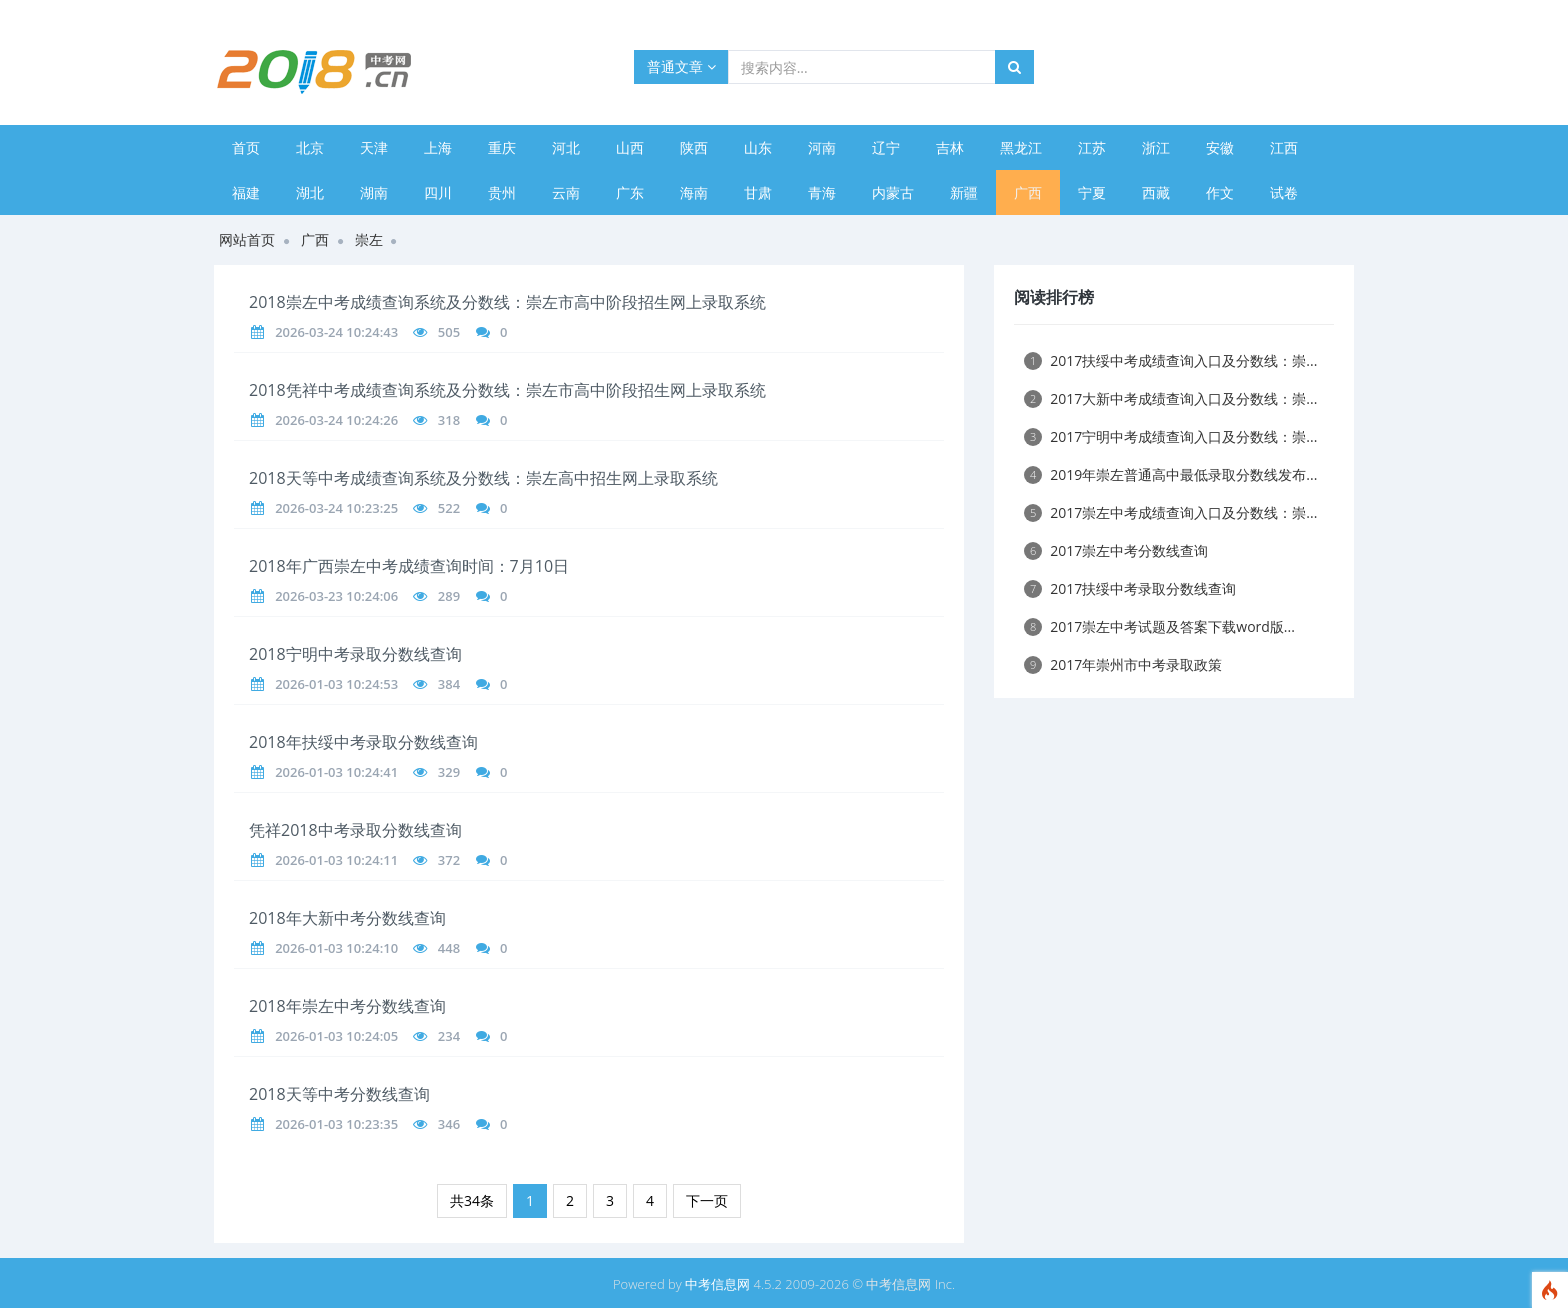  I want to click on 234, so click(449, 1036).